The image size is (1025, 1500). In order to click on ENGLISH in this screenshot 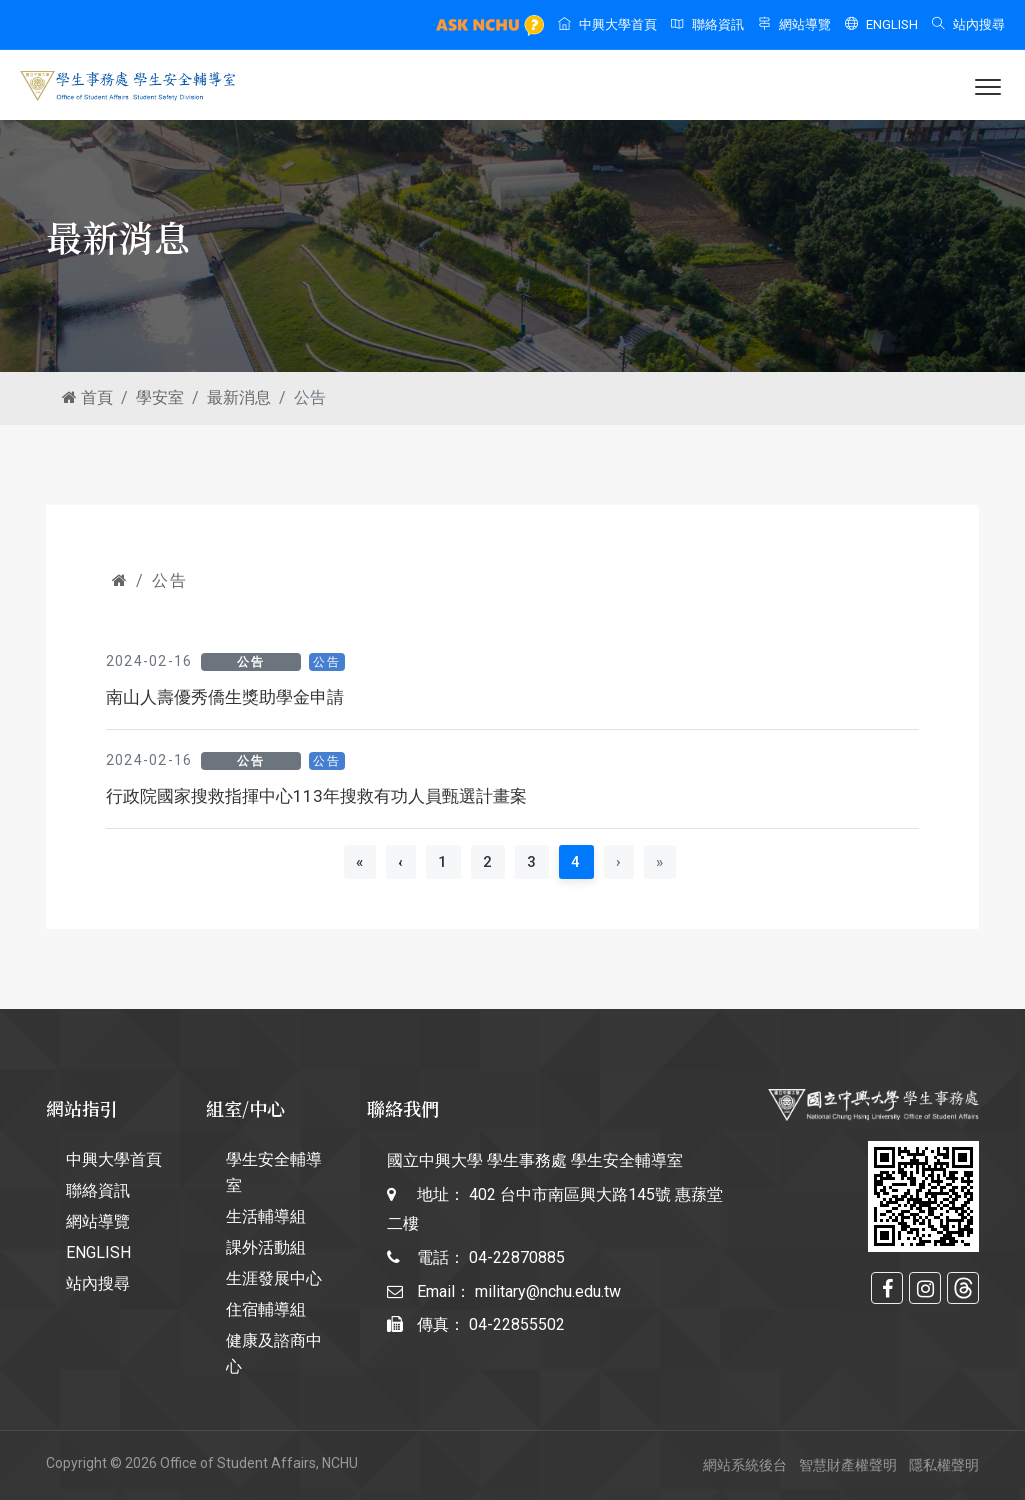, I will do `click(881, 24)`.